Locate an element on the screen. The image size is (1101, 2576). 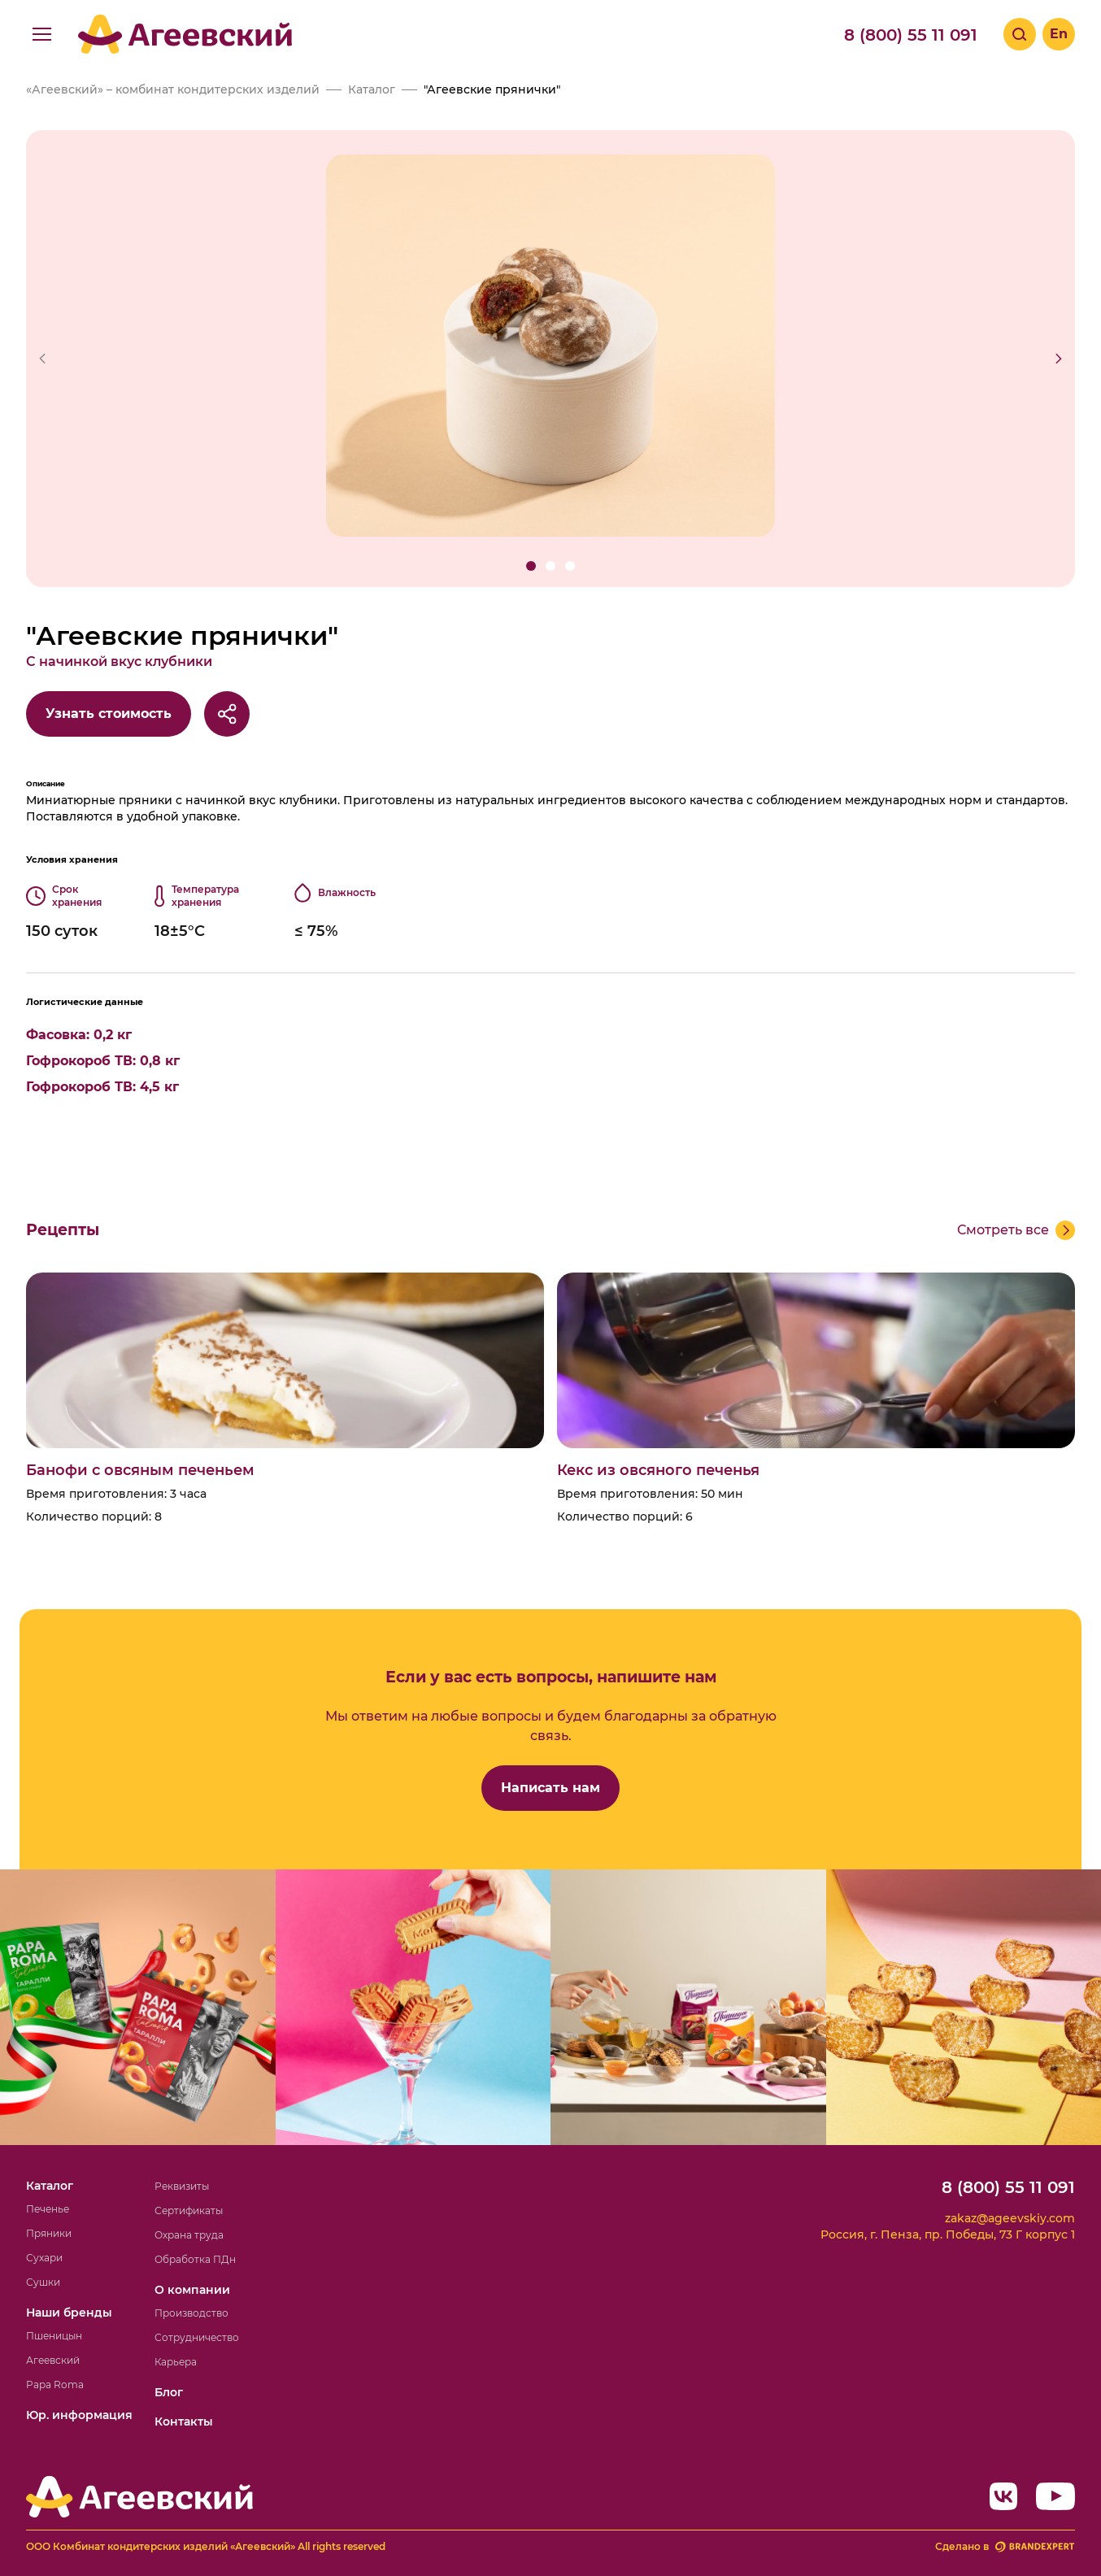
Печенье is located at coordinates (47, 2209).